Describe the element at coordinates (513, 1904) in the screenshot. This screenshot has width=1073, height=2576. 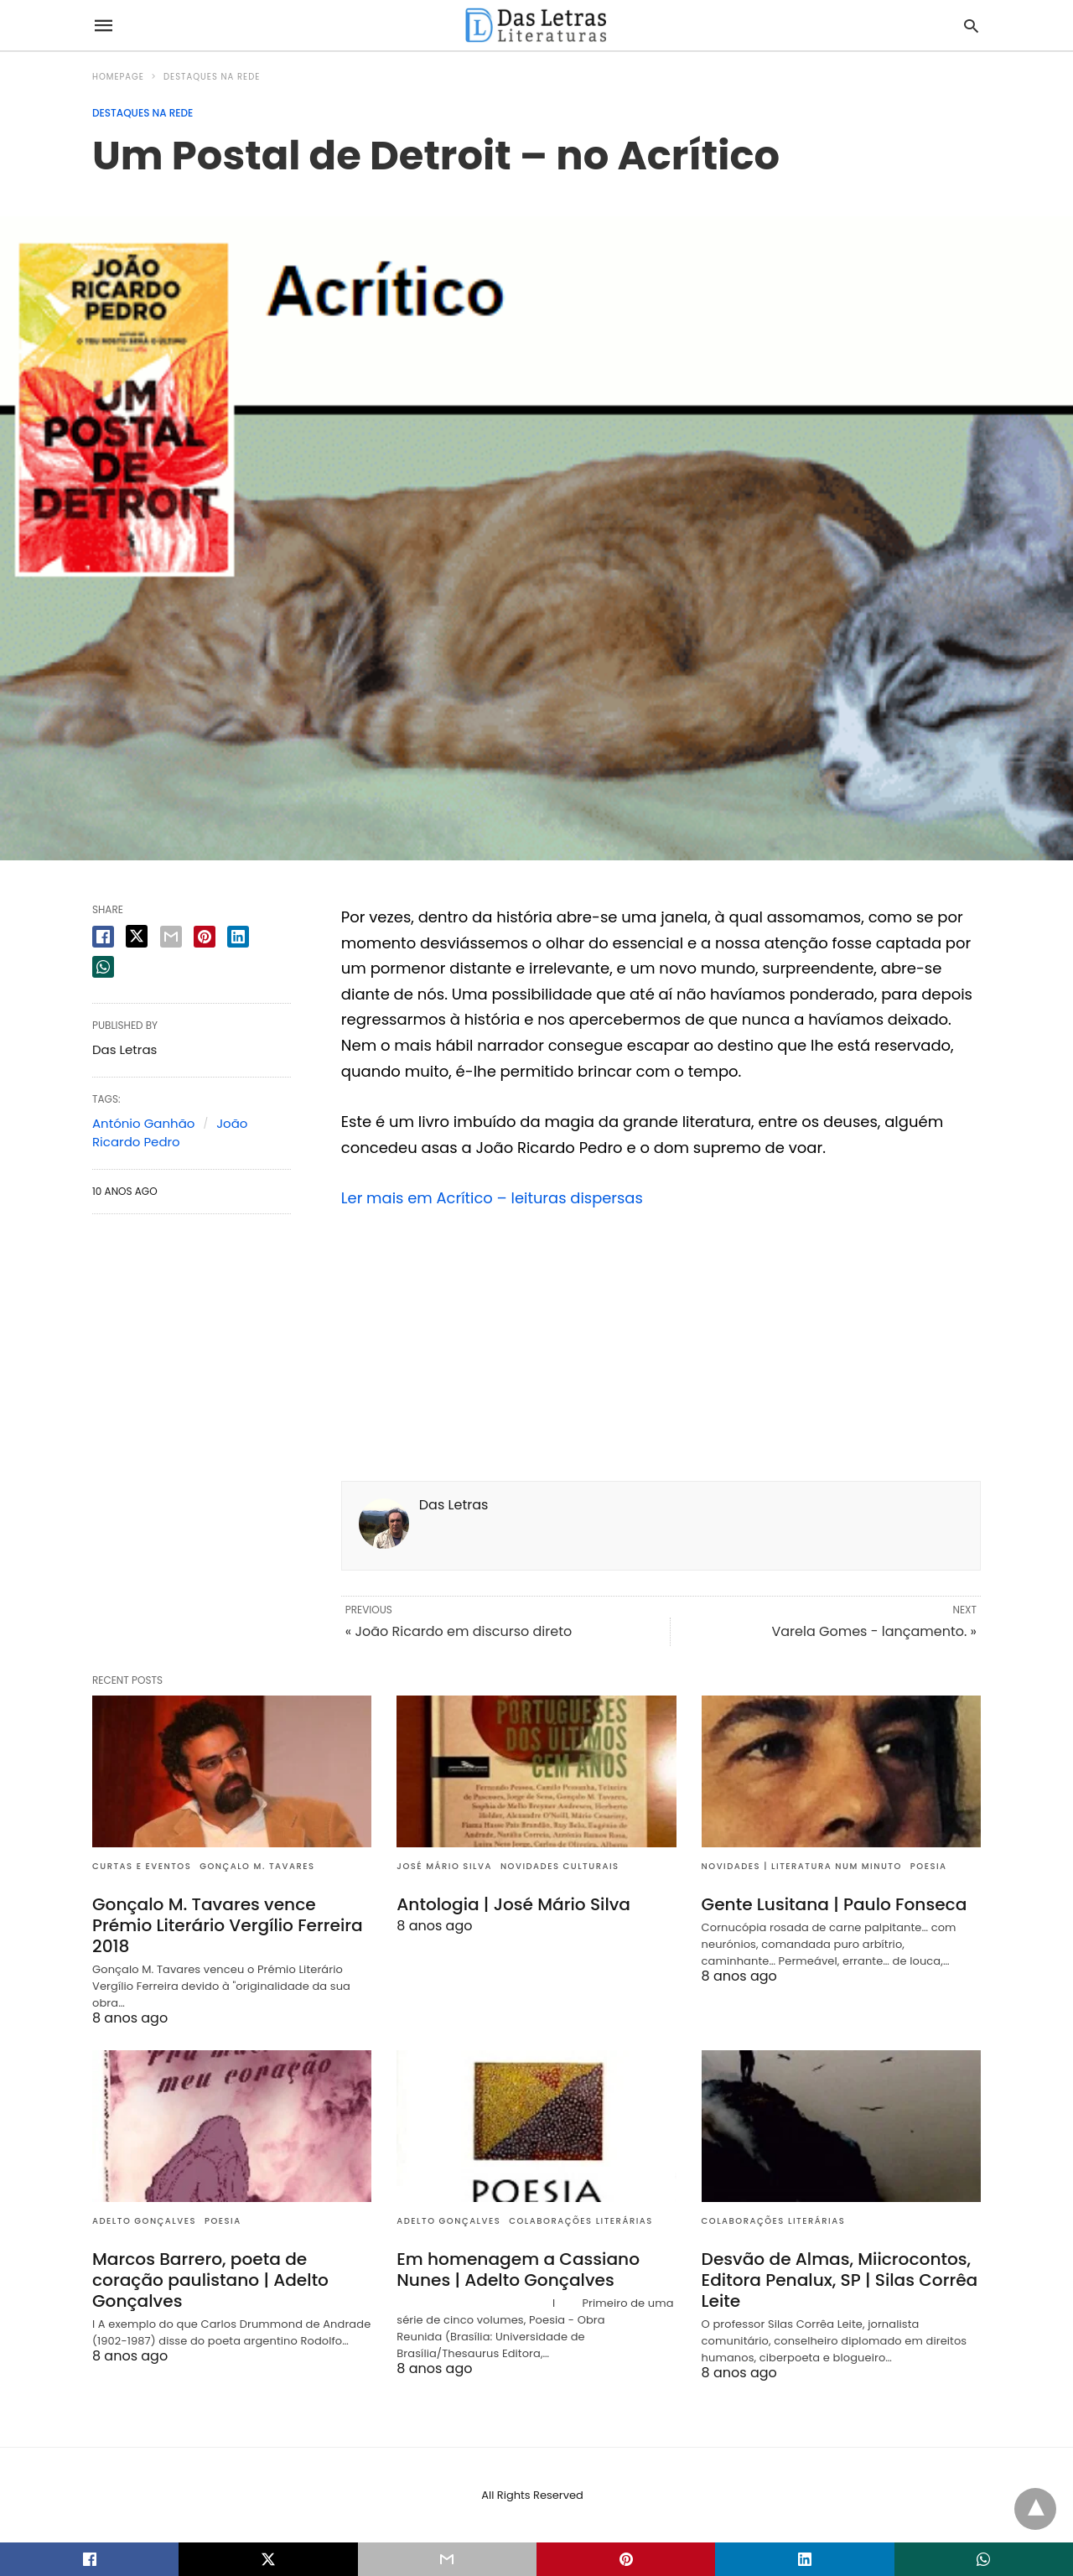
I see `Antologia | José Mário Silva` at that location.